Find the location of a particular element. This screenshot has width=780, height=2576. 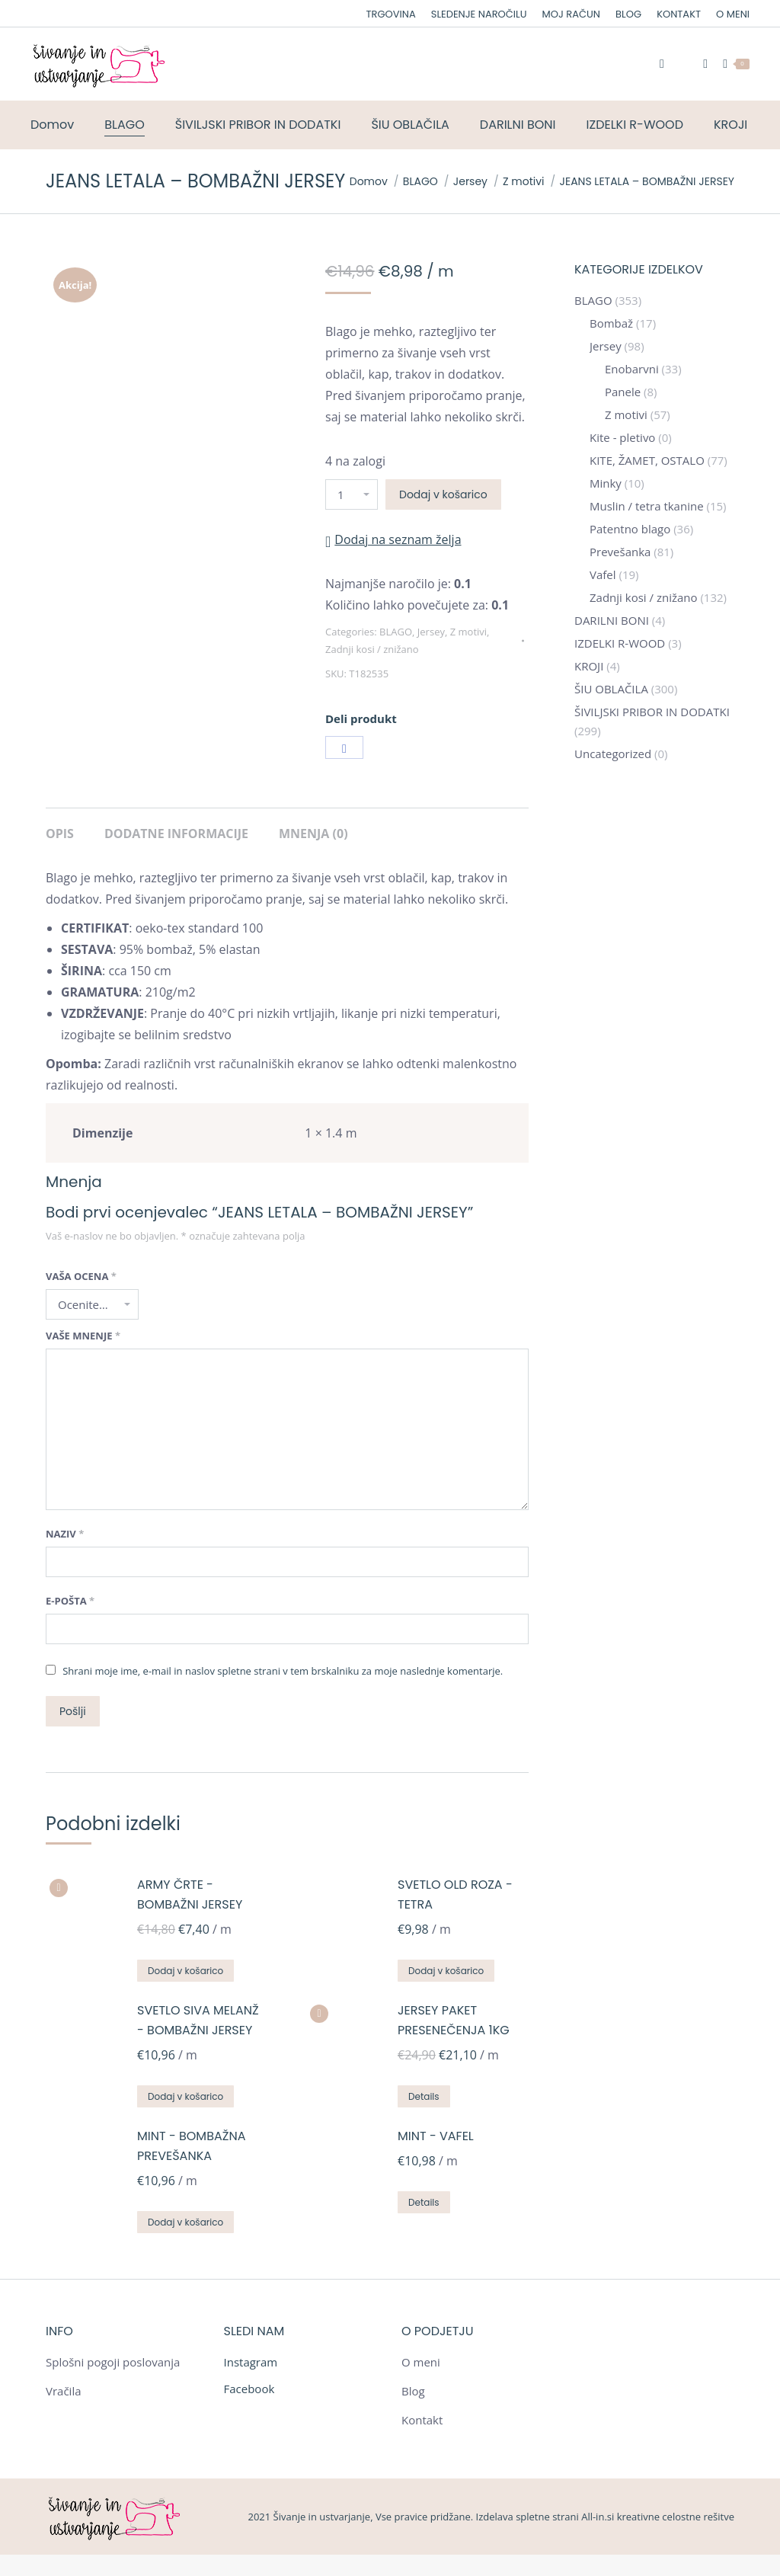

Panele is located at coordinates (623, 391).